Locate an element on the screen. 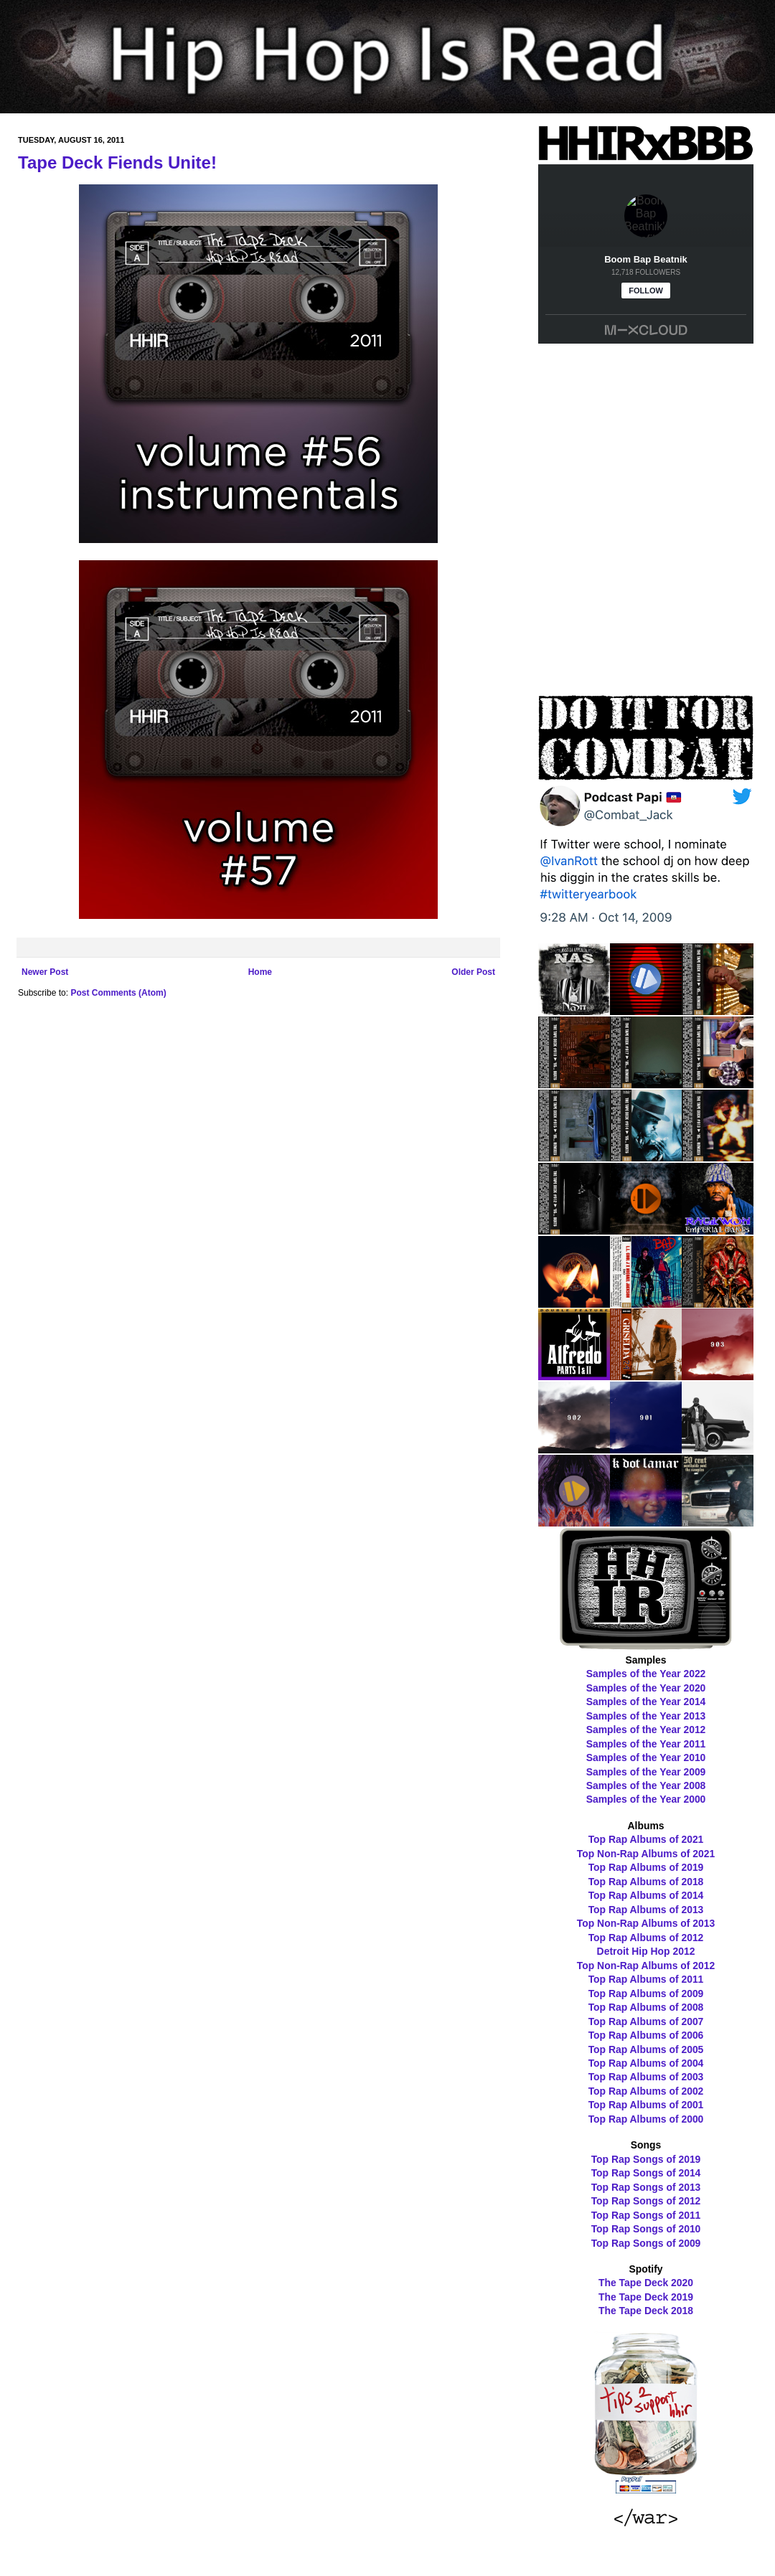  Top Non-Rap Albums of 2021 is located at coordinates (646, 1853).